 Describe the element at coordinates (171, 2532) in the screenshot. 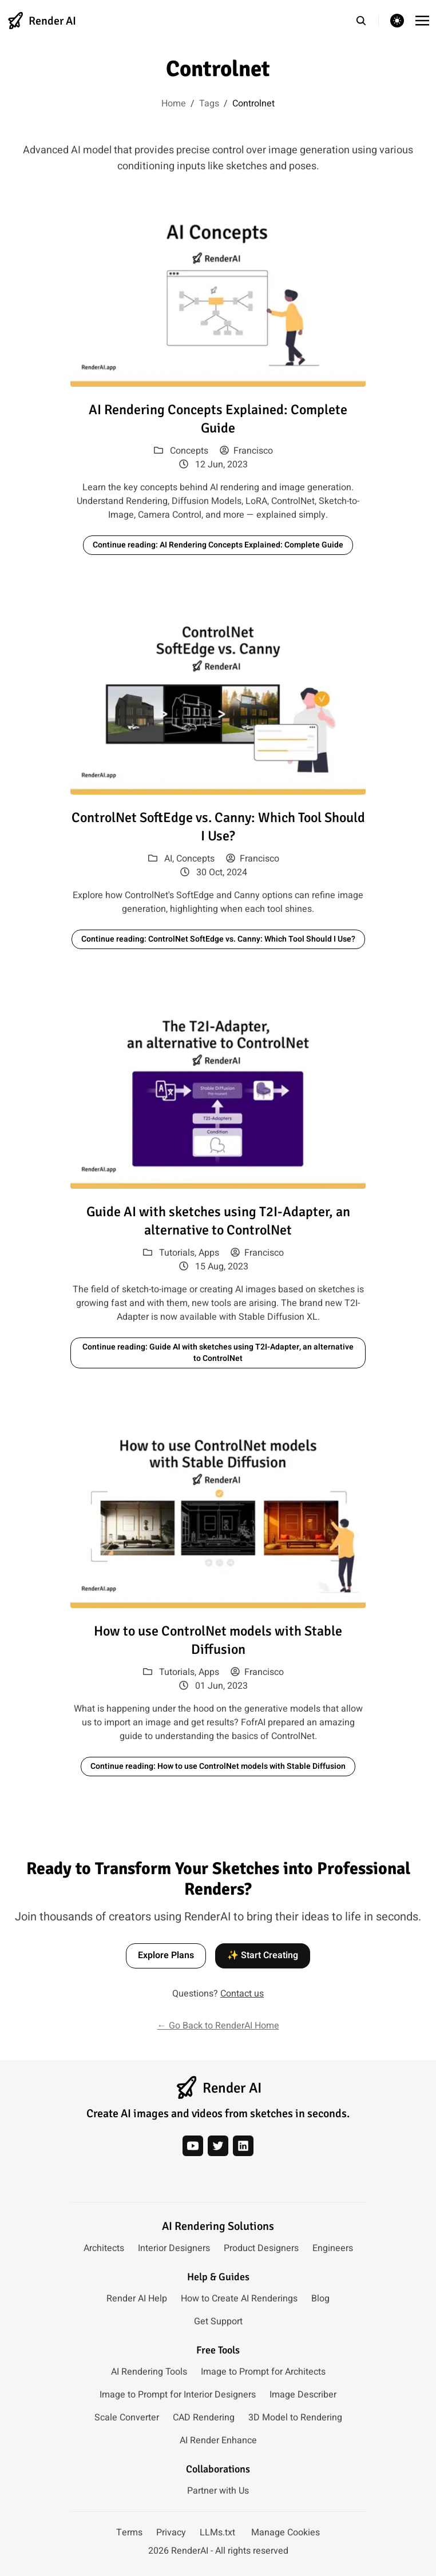

I see `Privacy` at that location.